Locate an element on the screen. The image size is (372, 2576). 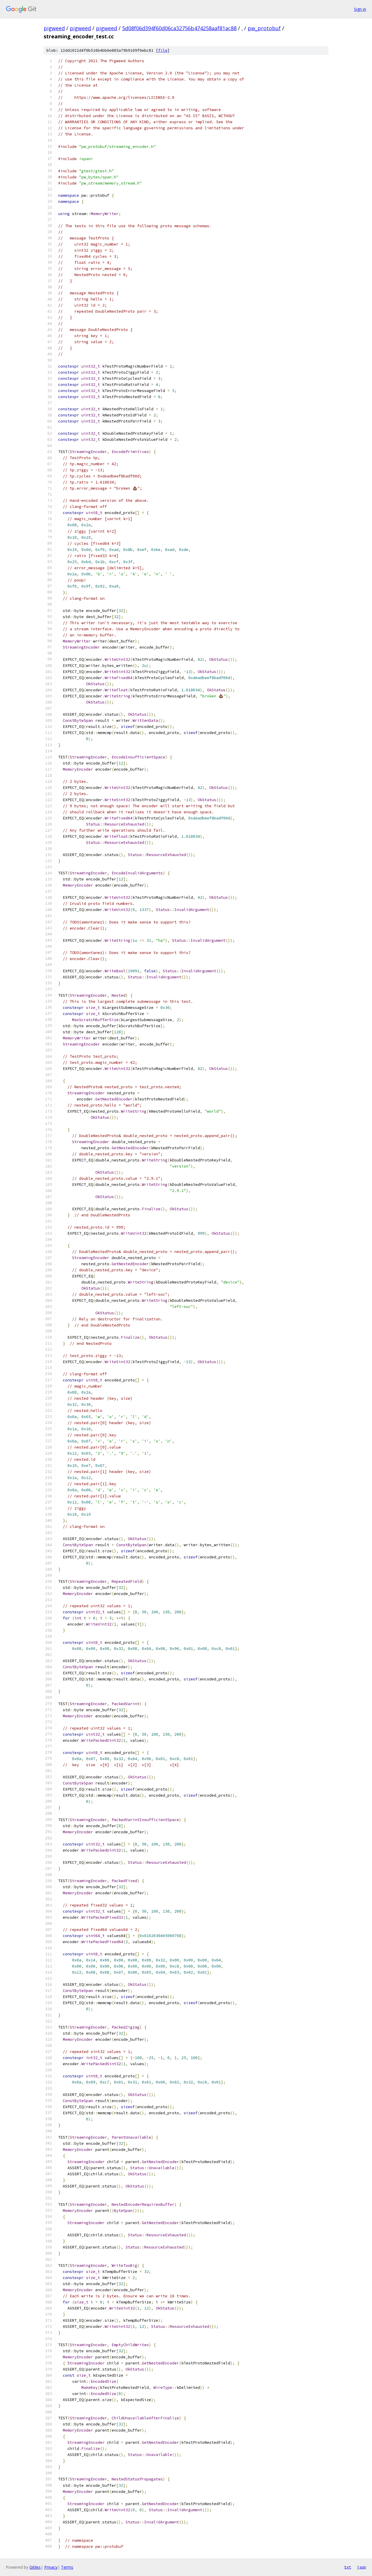
pw_protobuf is located at coordinates (264, 28).